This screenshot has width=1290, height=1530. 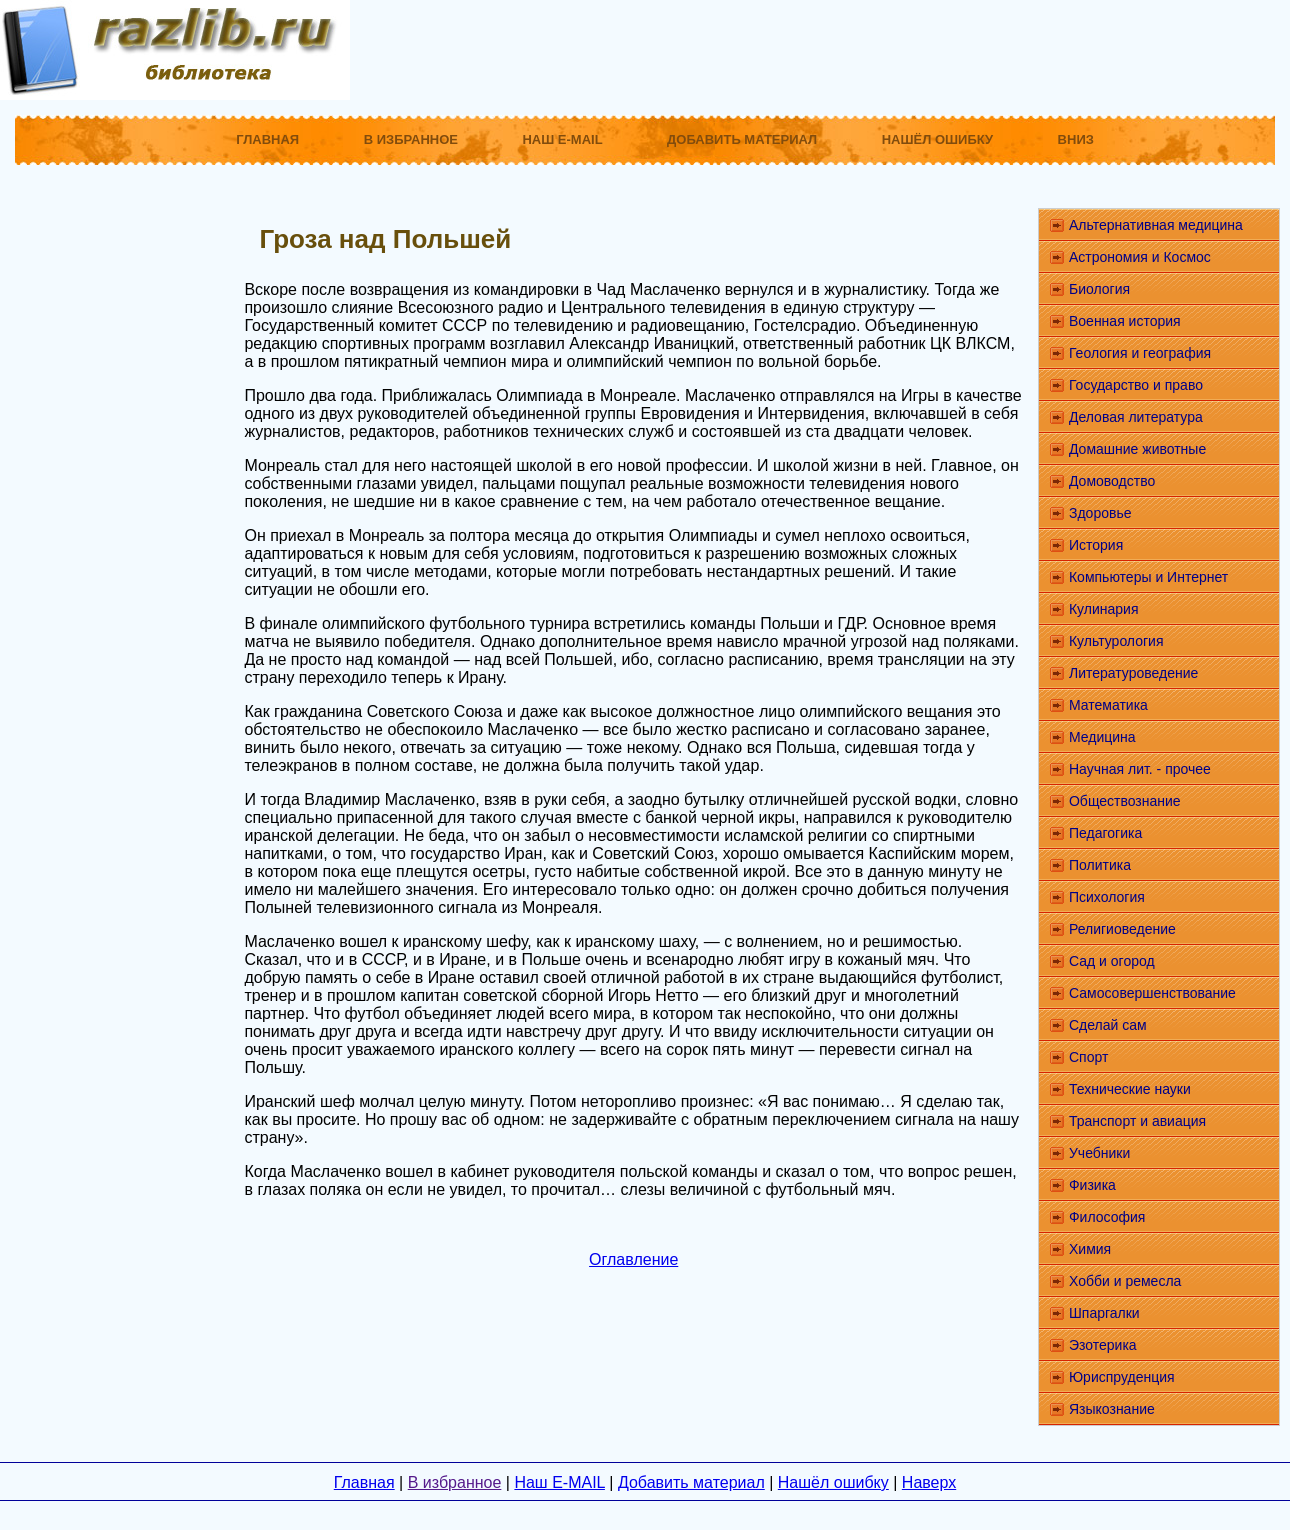 What do you see at coordinates (1140, 769) in the screenshot?
I see `Научная лит. - прочее` at bounding box center [1140, 769].